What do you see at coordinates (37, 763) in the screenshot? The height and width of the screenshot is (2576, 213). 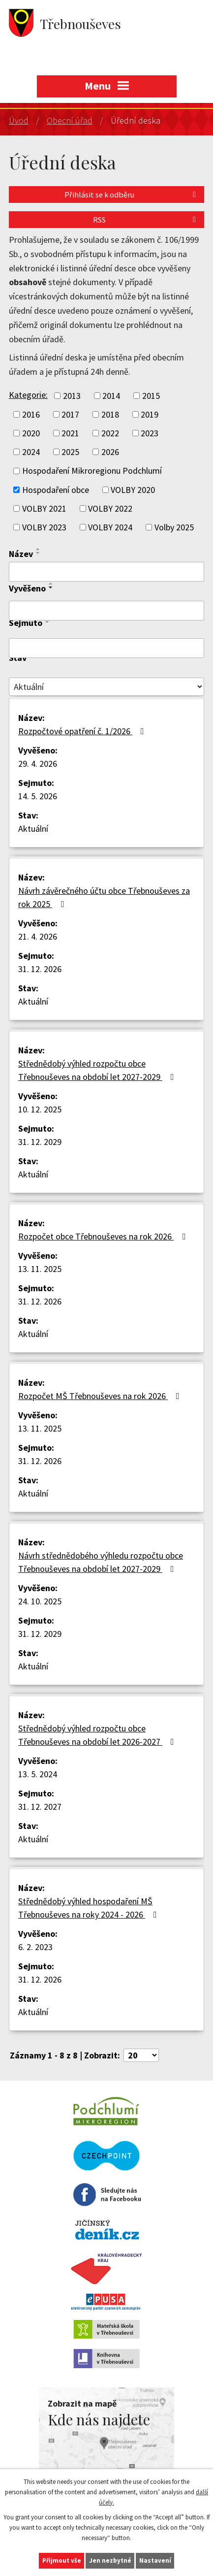 I see `29. 4. 2026` at bounding box center [37, 763].